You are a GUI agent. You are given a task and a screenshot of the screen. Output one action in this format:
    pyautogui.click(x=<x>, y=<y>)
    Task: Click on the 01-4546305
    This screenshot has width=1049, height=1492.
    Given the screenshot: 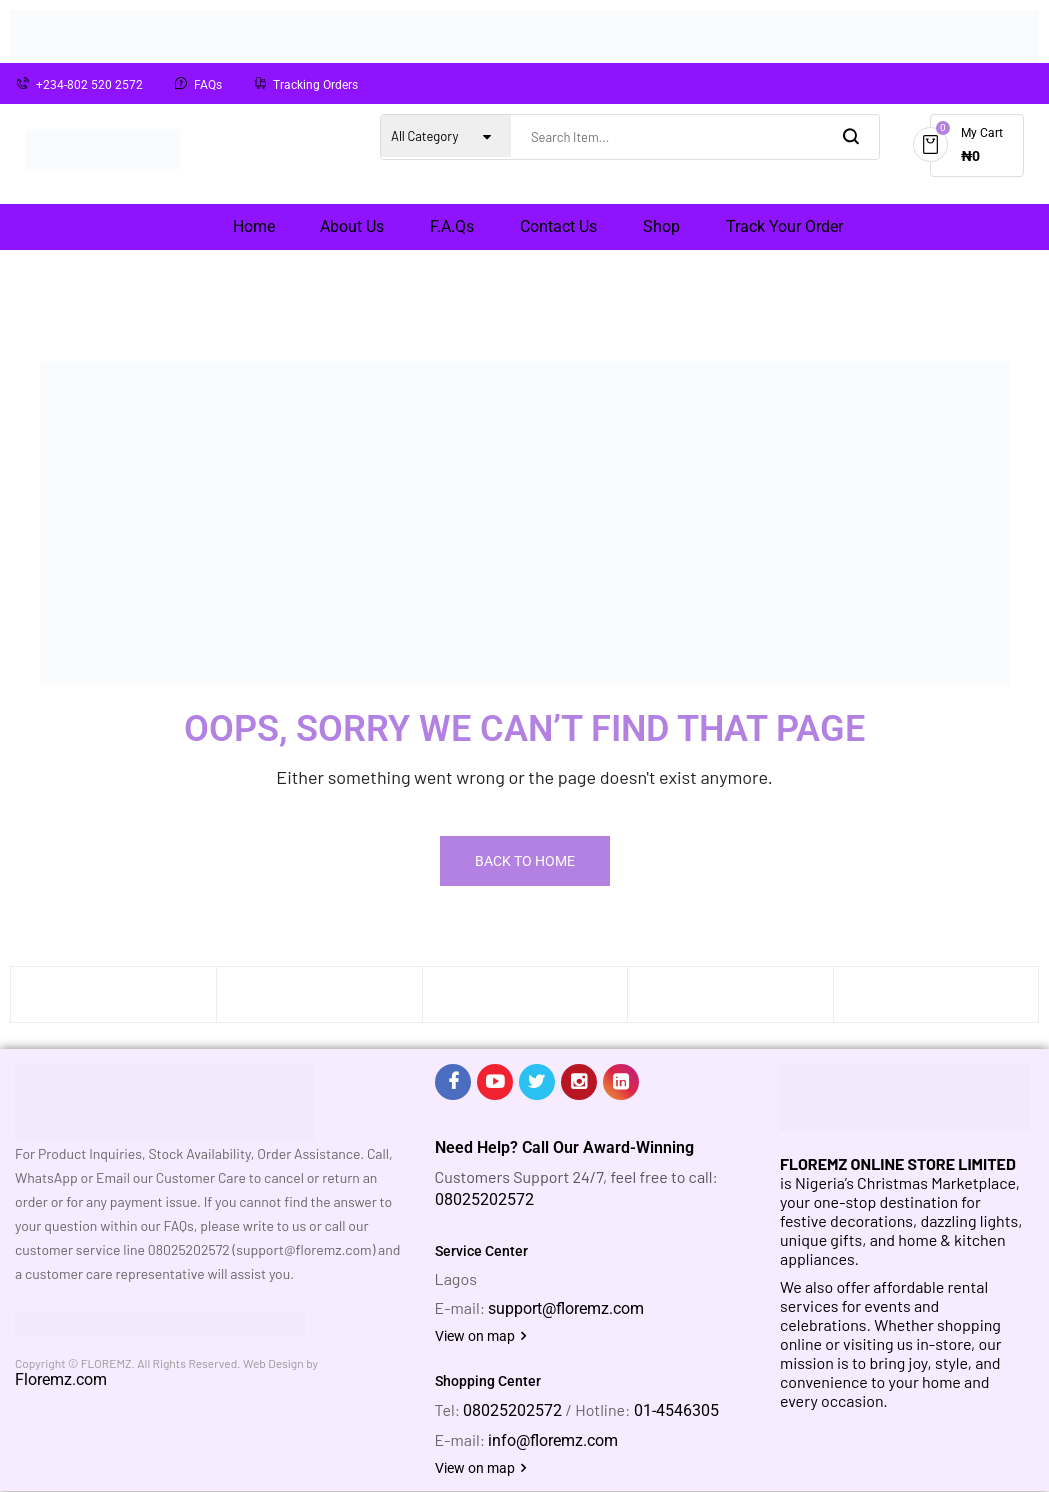 What is the action you would take?
    pyautogui.click(x=676, y=1410)
    